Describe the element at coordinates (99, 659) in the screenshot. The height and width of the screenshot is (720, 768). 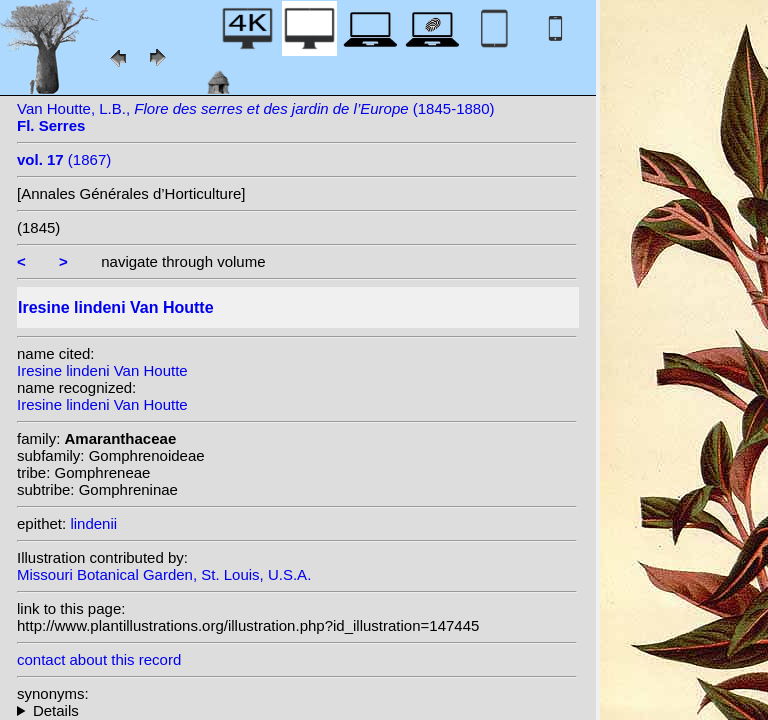
I see `contact about this record` at that location.